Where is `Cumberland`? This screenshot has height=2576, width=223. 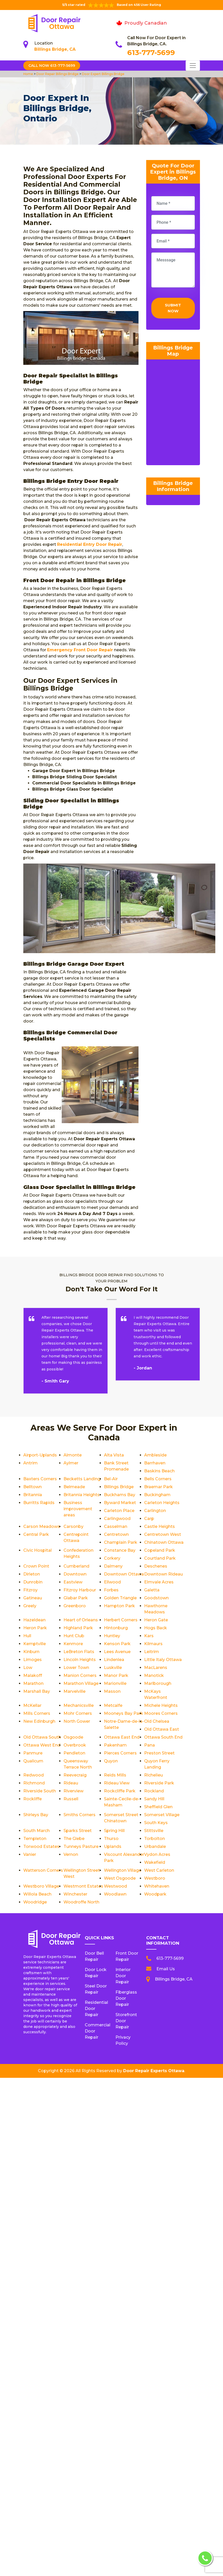 Cumberland is located at coordinates (76, 1566).